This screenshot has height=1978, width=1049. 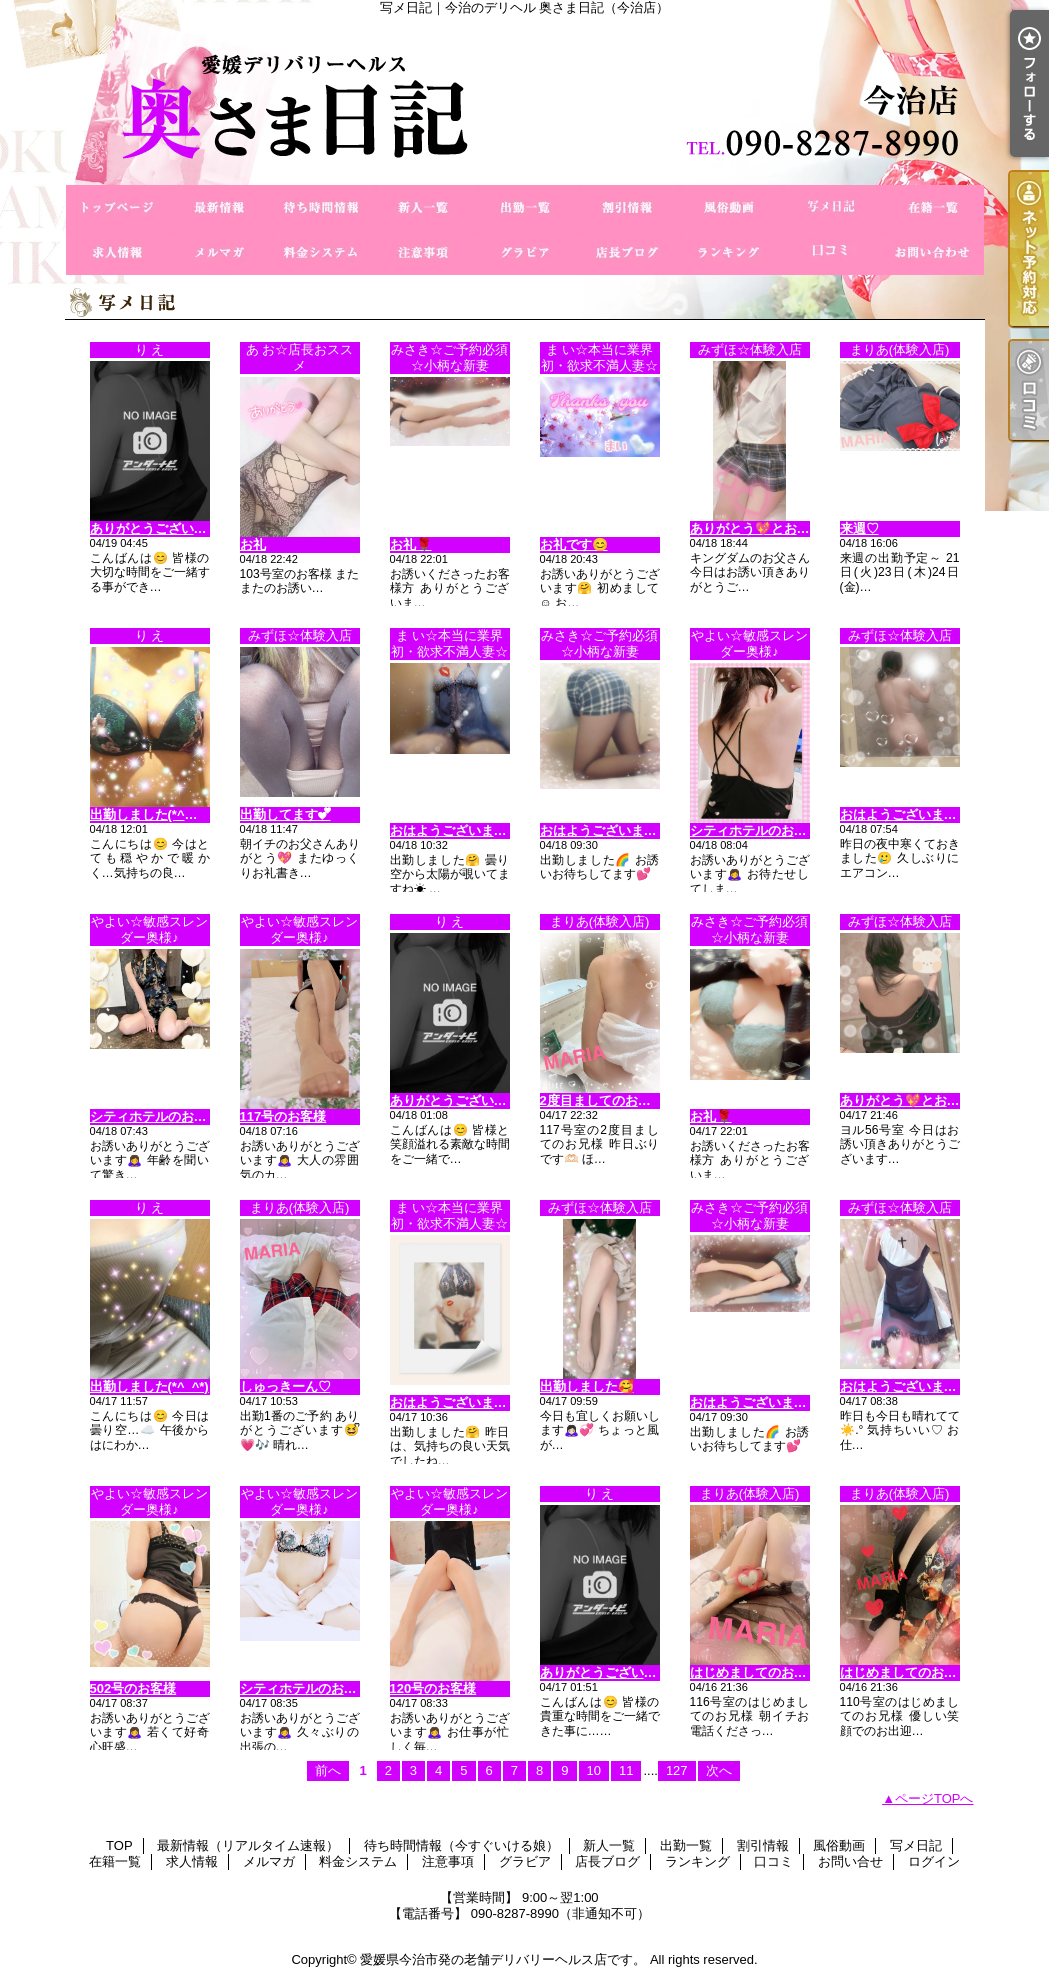 What do you see at coordinates (627, 252) in the screenshot?
I see `店長ブログ` at bounding box center [627, 252].